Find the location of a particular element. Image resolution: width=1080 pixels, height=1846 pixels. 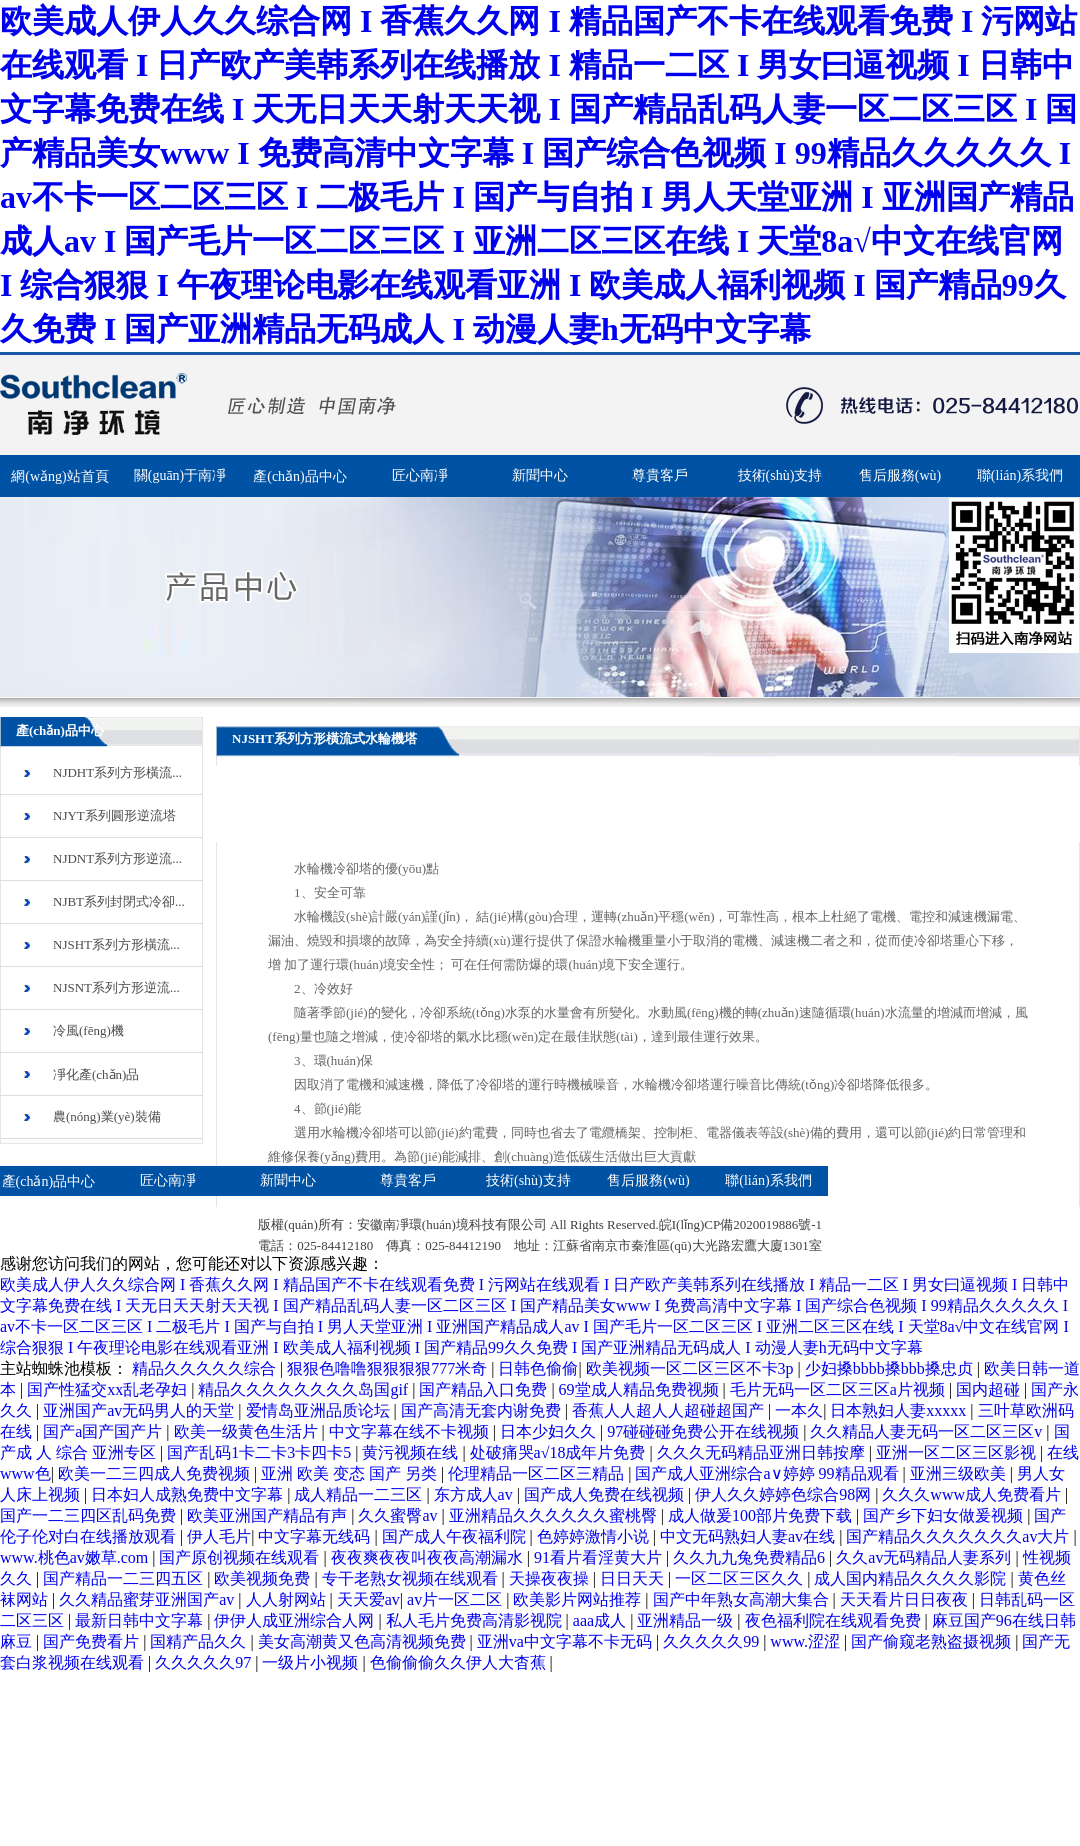

国产性猛交xx乱老孕妇 is located at coordinates (109, 1389).